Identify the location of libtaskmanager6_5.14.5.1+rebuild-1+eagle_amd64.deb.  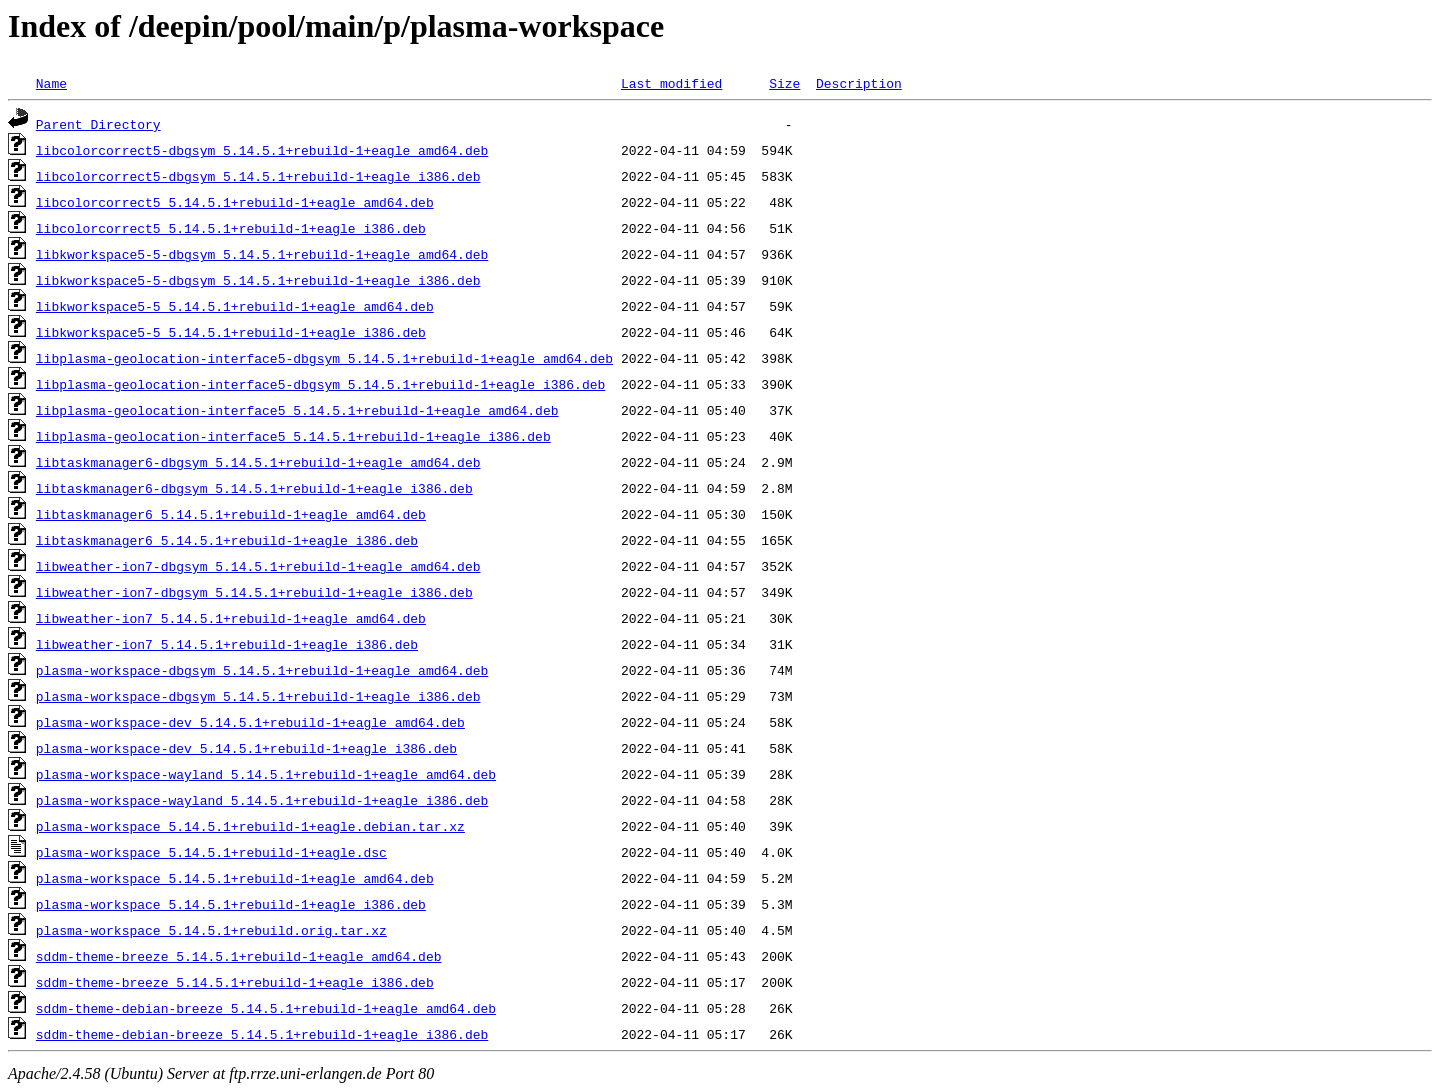
(231, 514).